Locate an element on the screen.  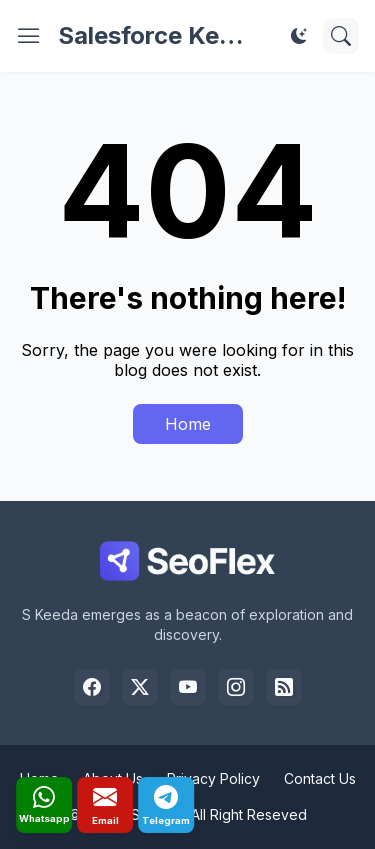
Contact Us is located at coordinates (320, 778).